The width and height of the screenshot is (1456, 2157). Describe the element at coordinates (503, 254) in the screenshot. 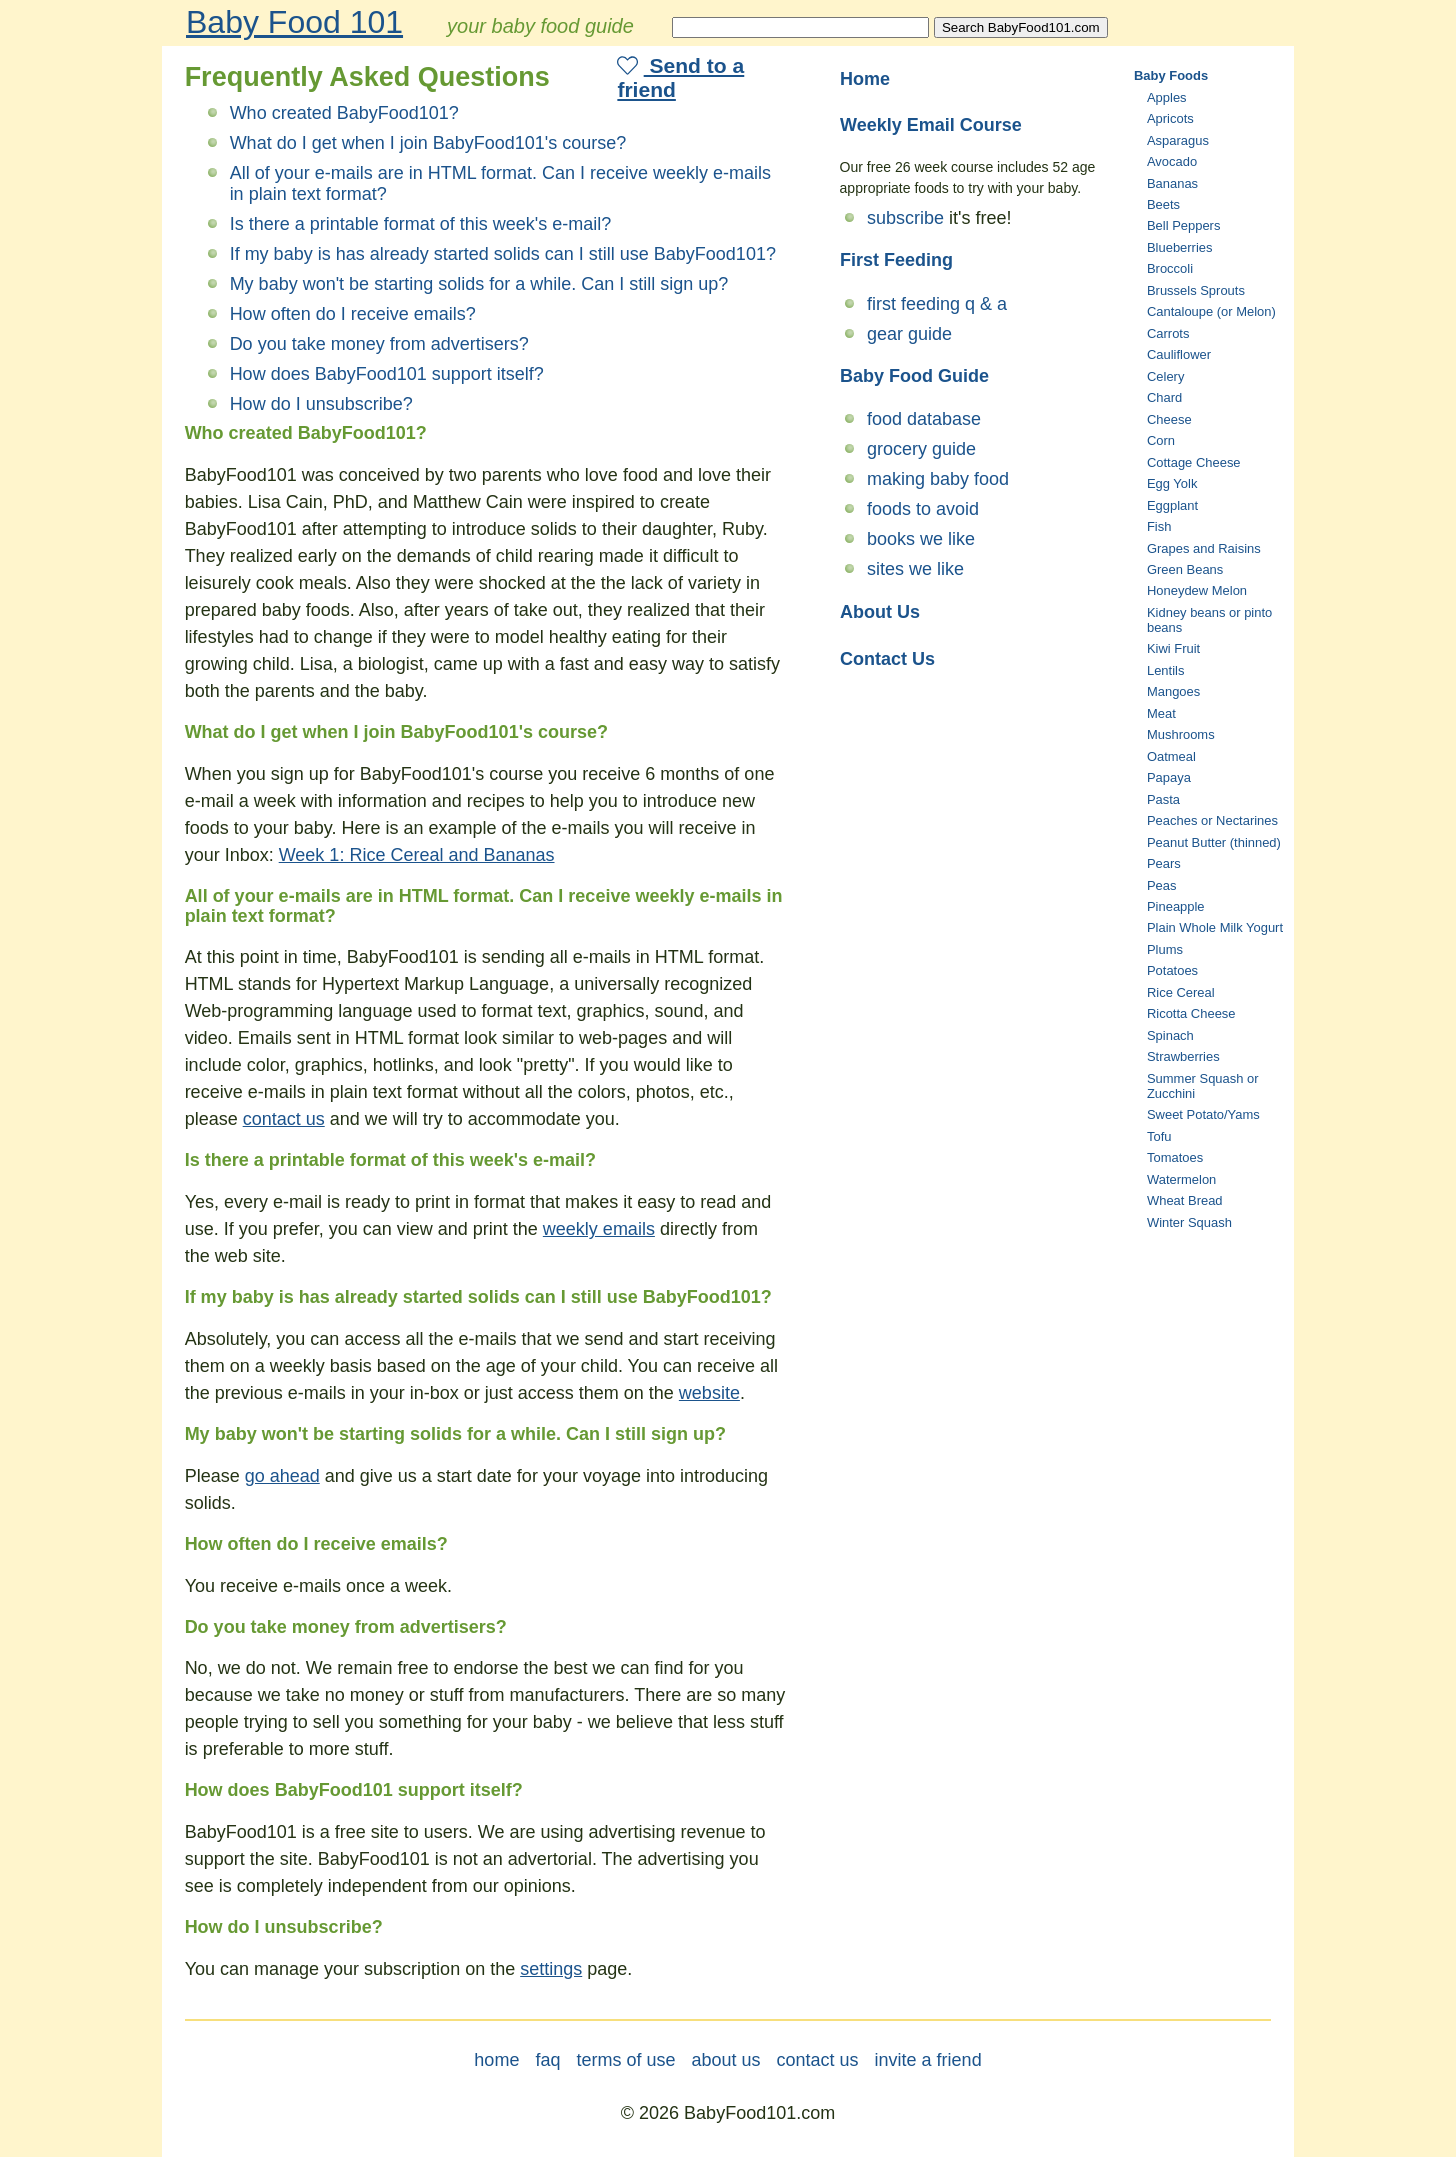

I see `If my baby is has already started solids can I still use BabyFood101?` at that location.